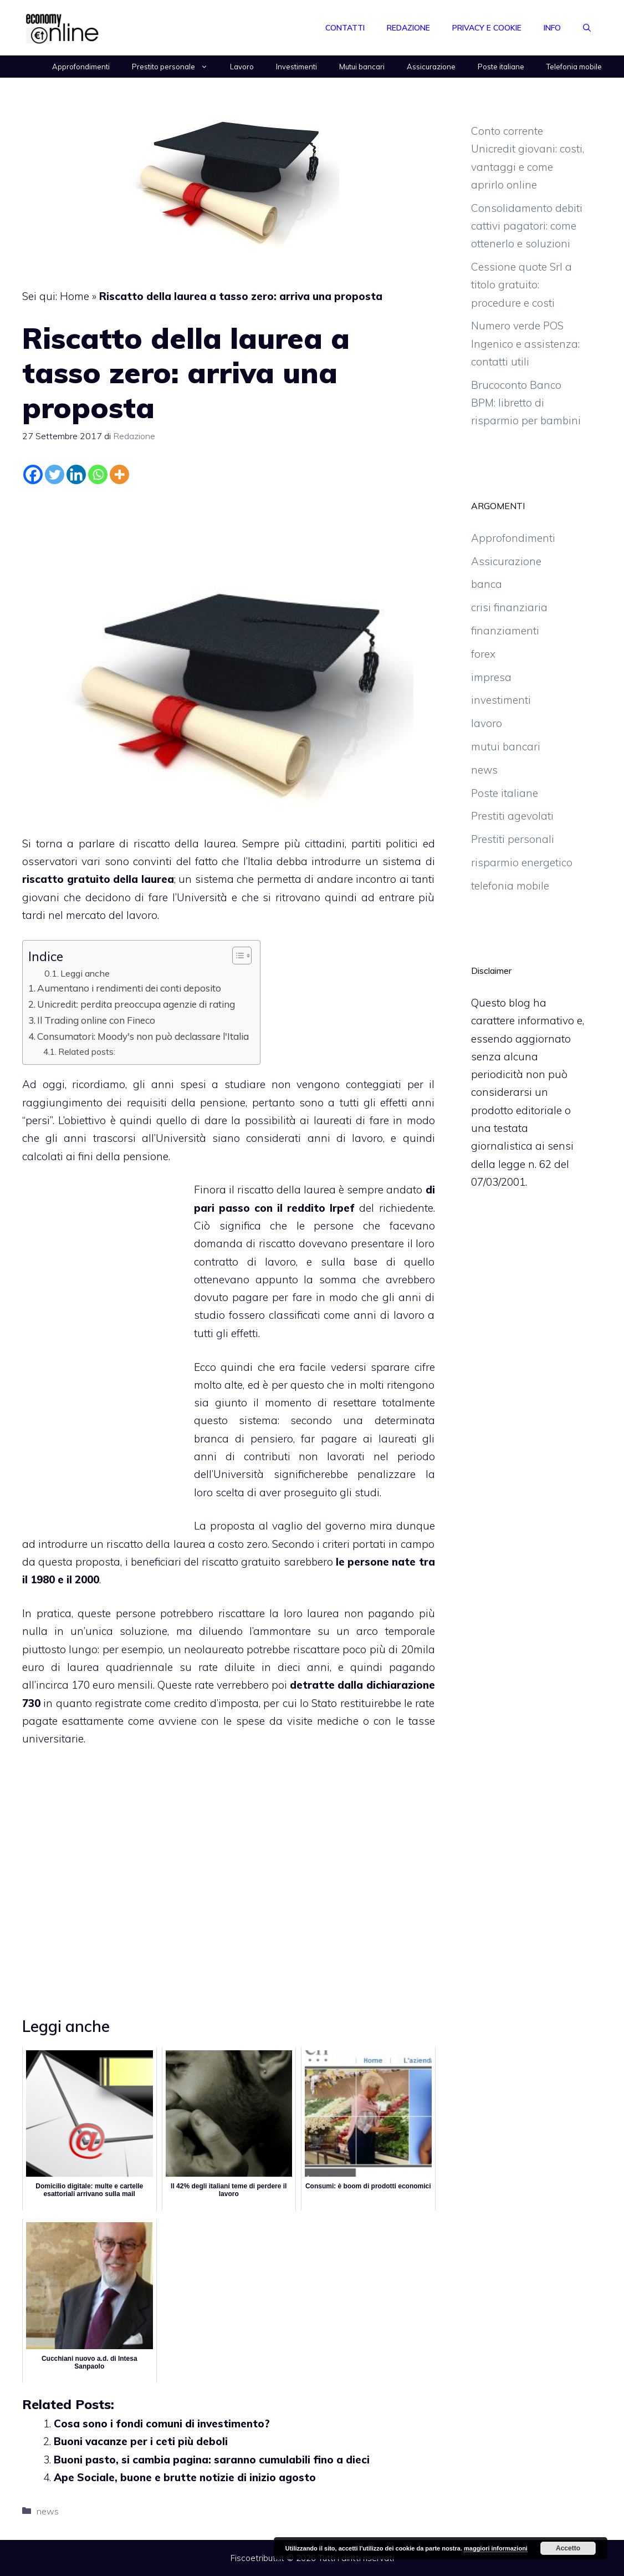 The width and height of the screenshot is (624, 2576). I want to click on news, so click(48, 2511).